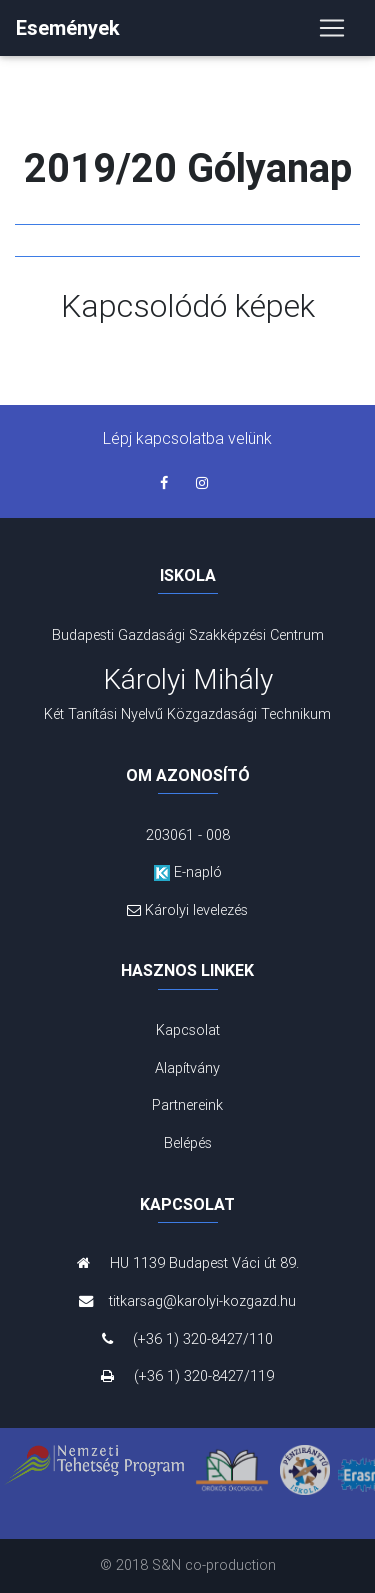  Describe the element at coordinates (188, 1263) in the screenshot. I see `HU 1139 Budapest Váci út 89.` at that location.